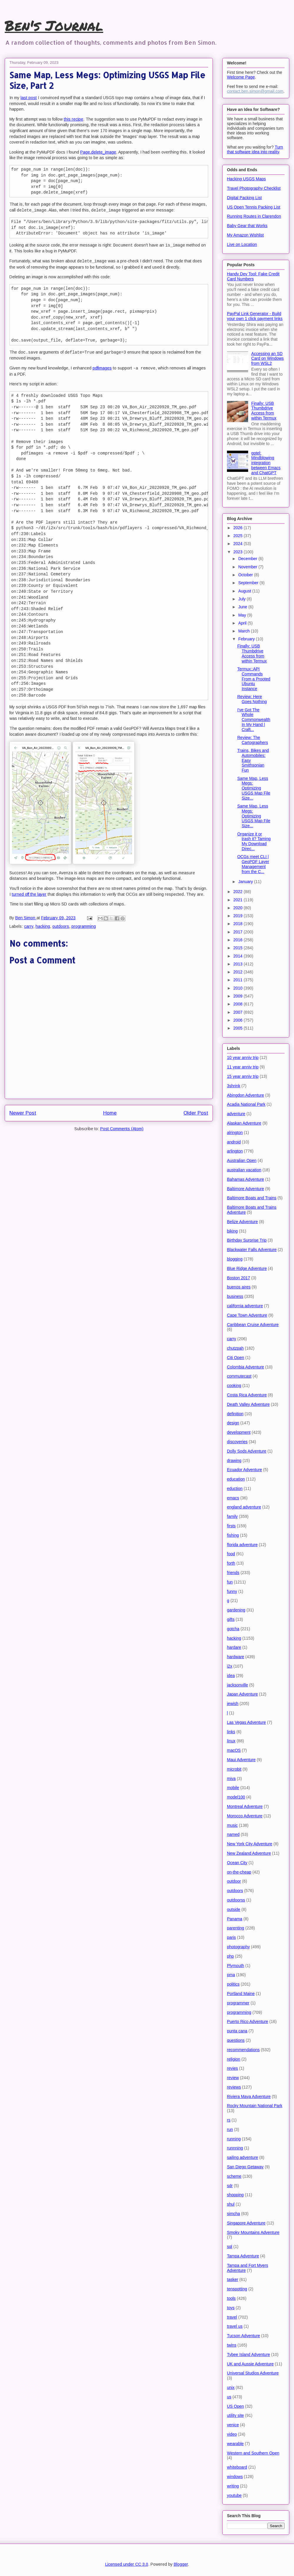 The width and height of the screenshot is (294, 2576). What do you see at coordinates (236, 2040) in the screenshot?
I see `questions` at bounding box center [236, 2040].